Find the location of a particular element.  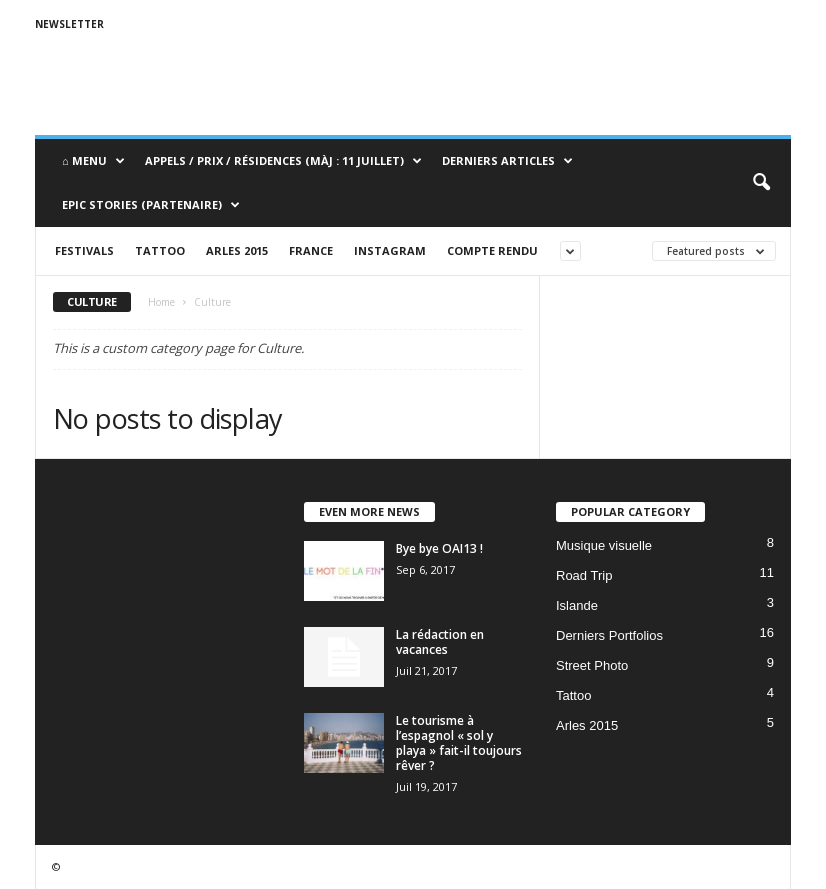

Arles 2015 is located at coordinates (237, 250).